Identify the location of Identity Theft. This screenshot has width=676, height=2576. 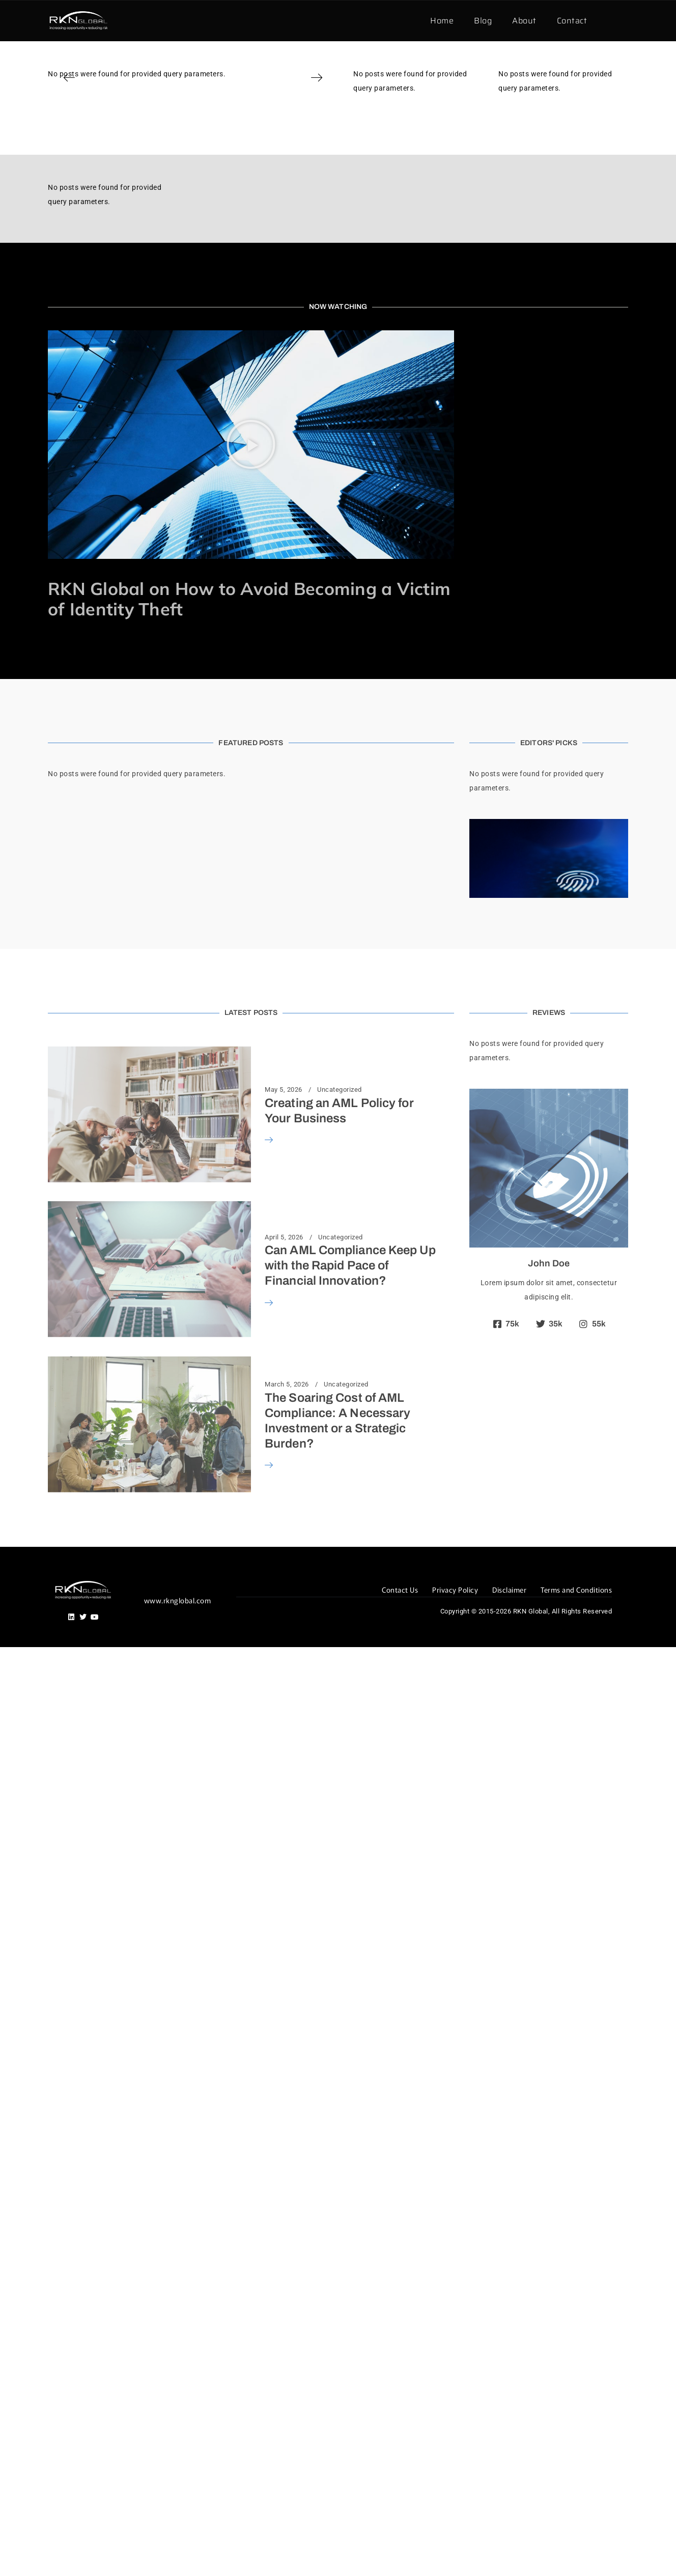
(144, 573).